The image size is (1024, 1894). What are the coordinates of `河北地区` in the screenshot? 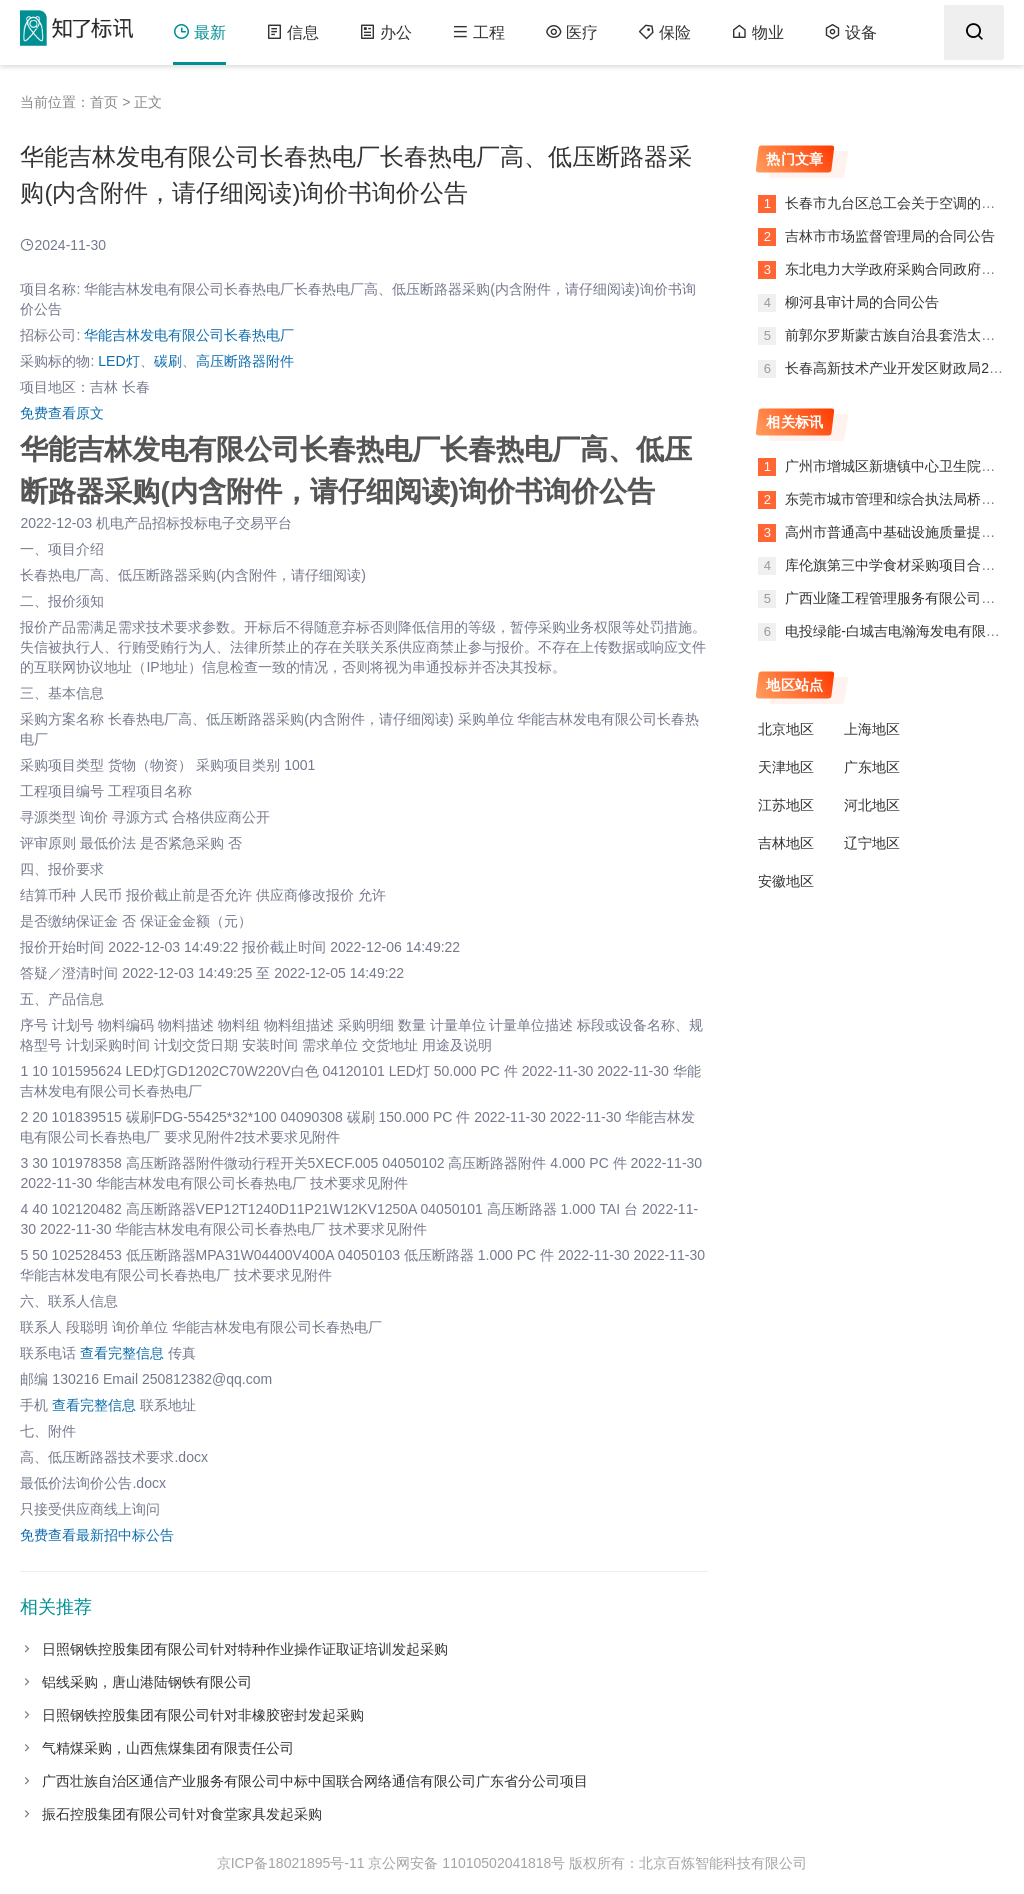 It's located at (872, 805).